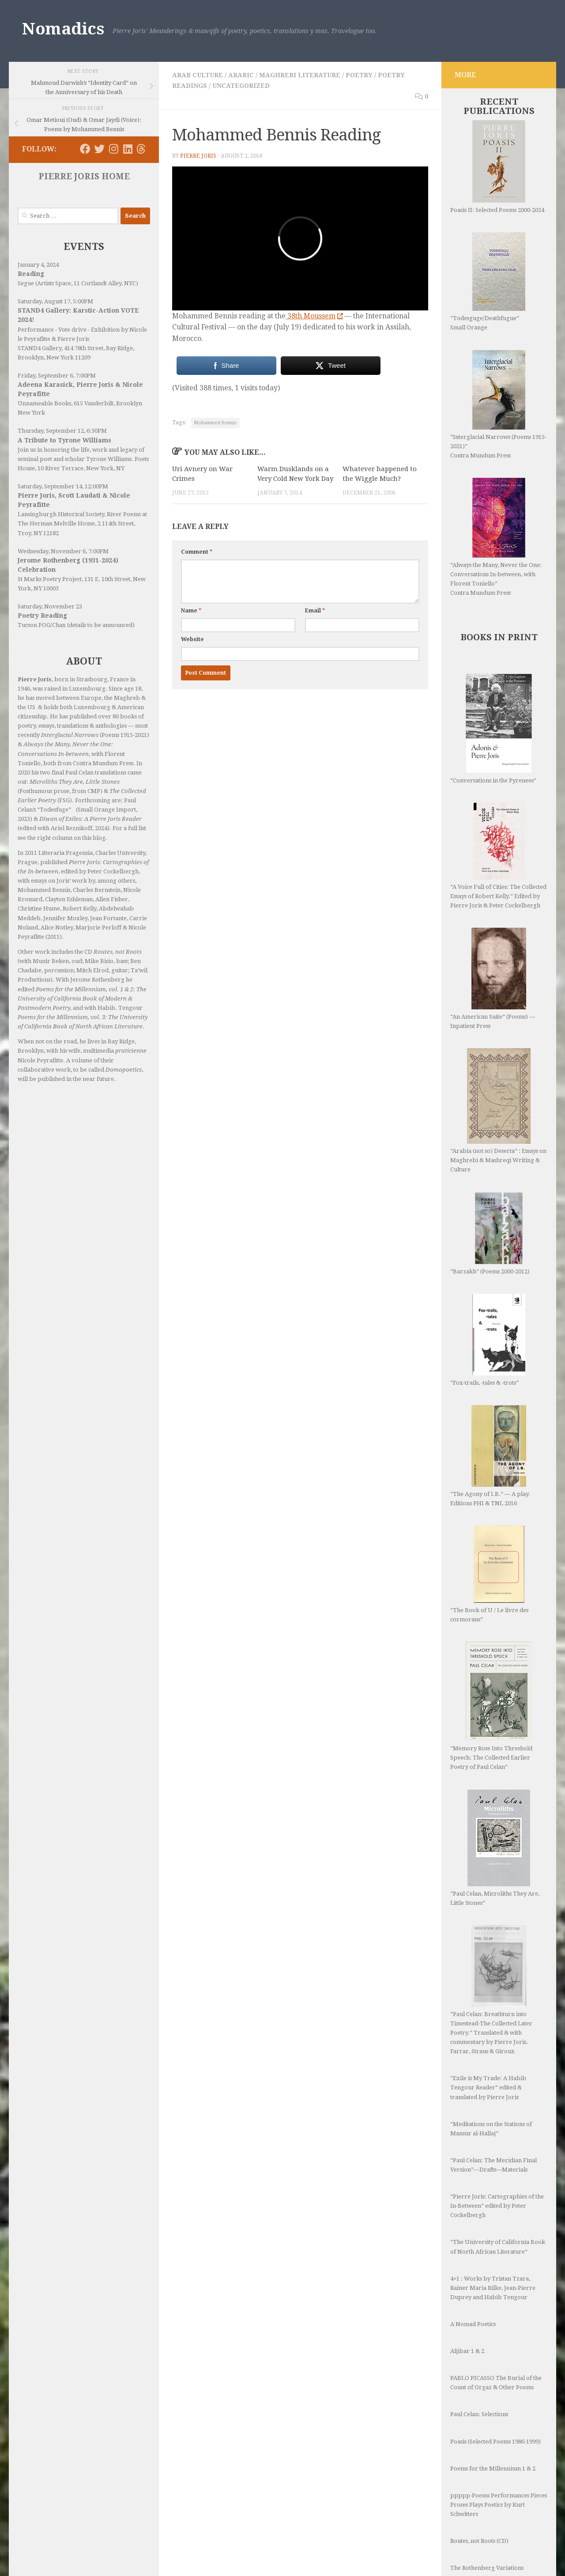 This screenshot has width=565, height=2576. What do you see at coordinates (493, 729) in the screenshot?
I see `“Conversations in the Pyrenees”` at bounding box center [493, 729].